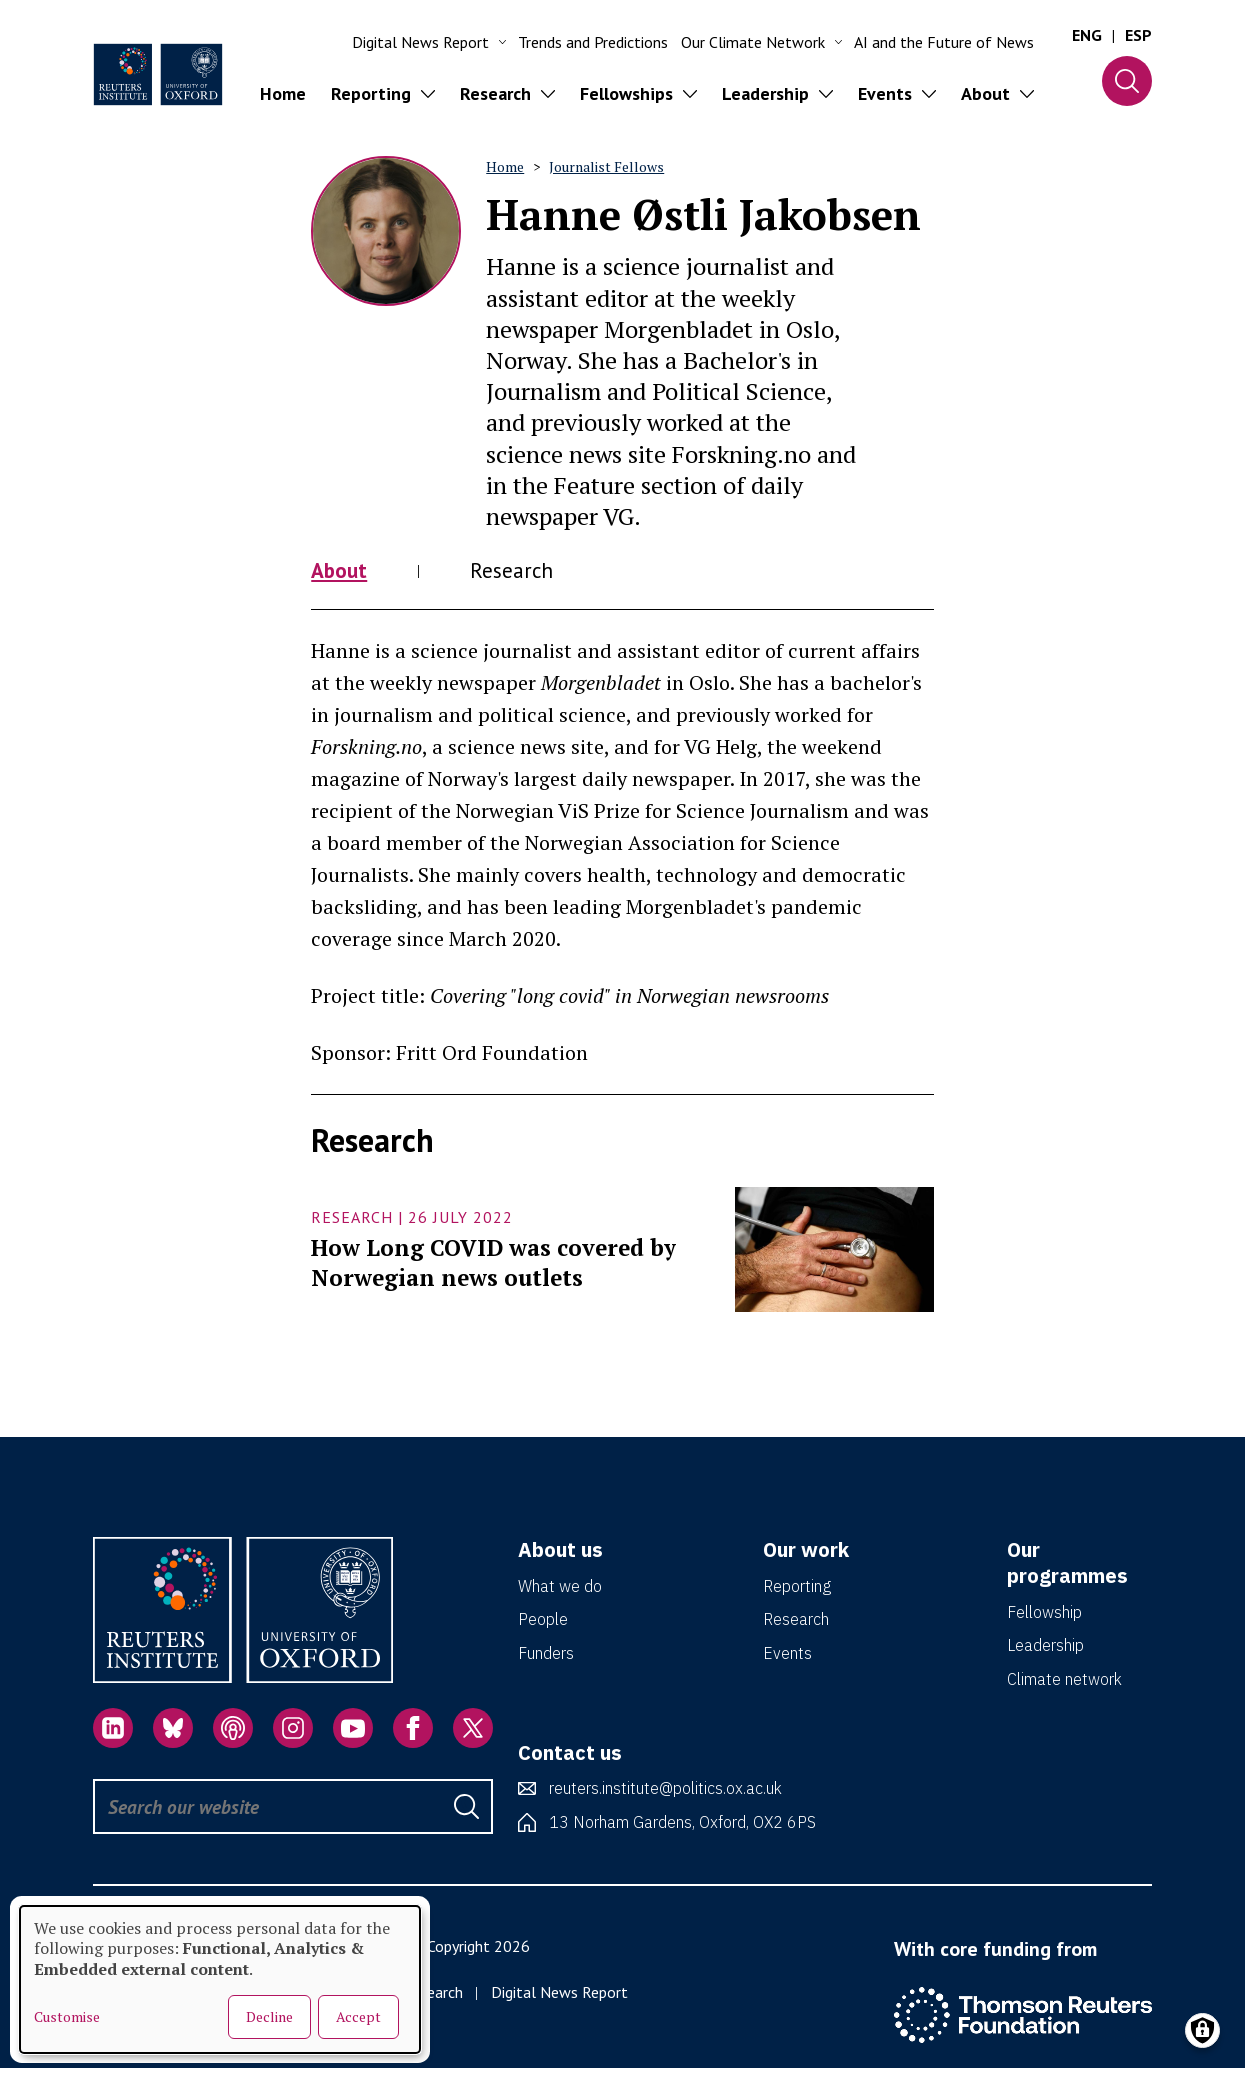  Describe the element at coordinates (1087, 35) in the screenshot. I see `ENG` at that location.